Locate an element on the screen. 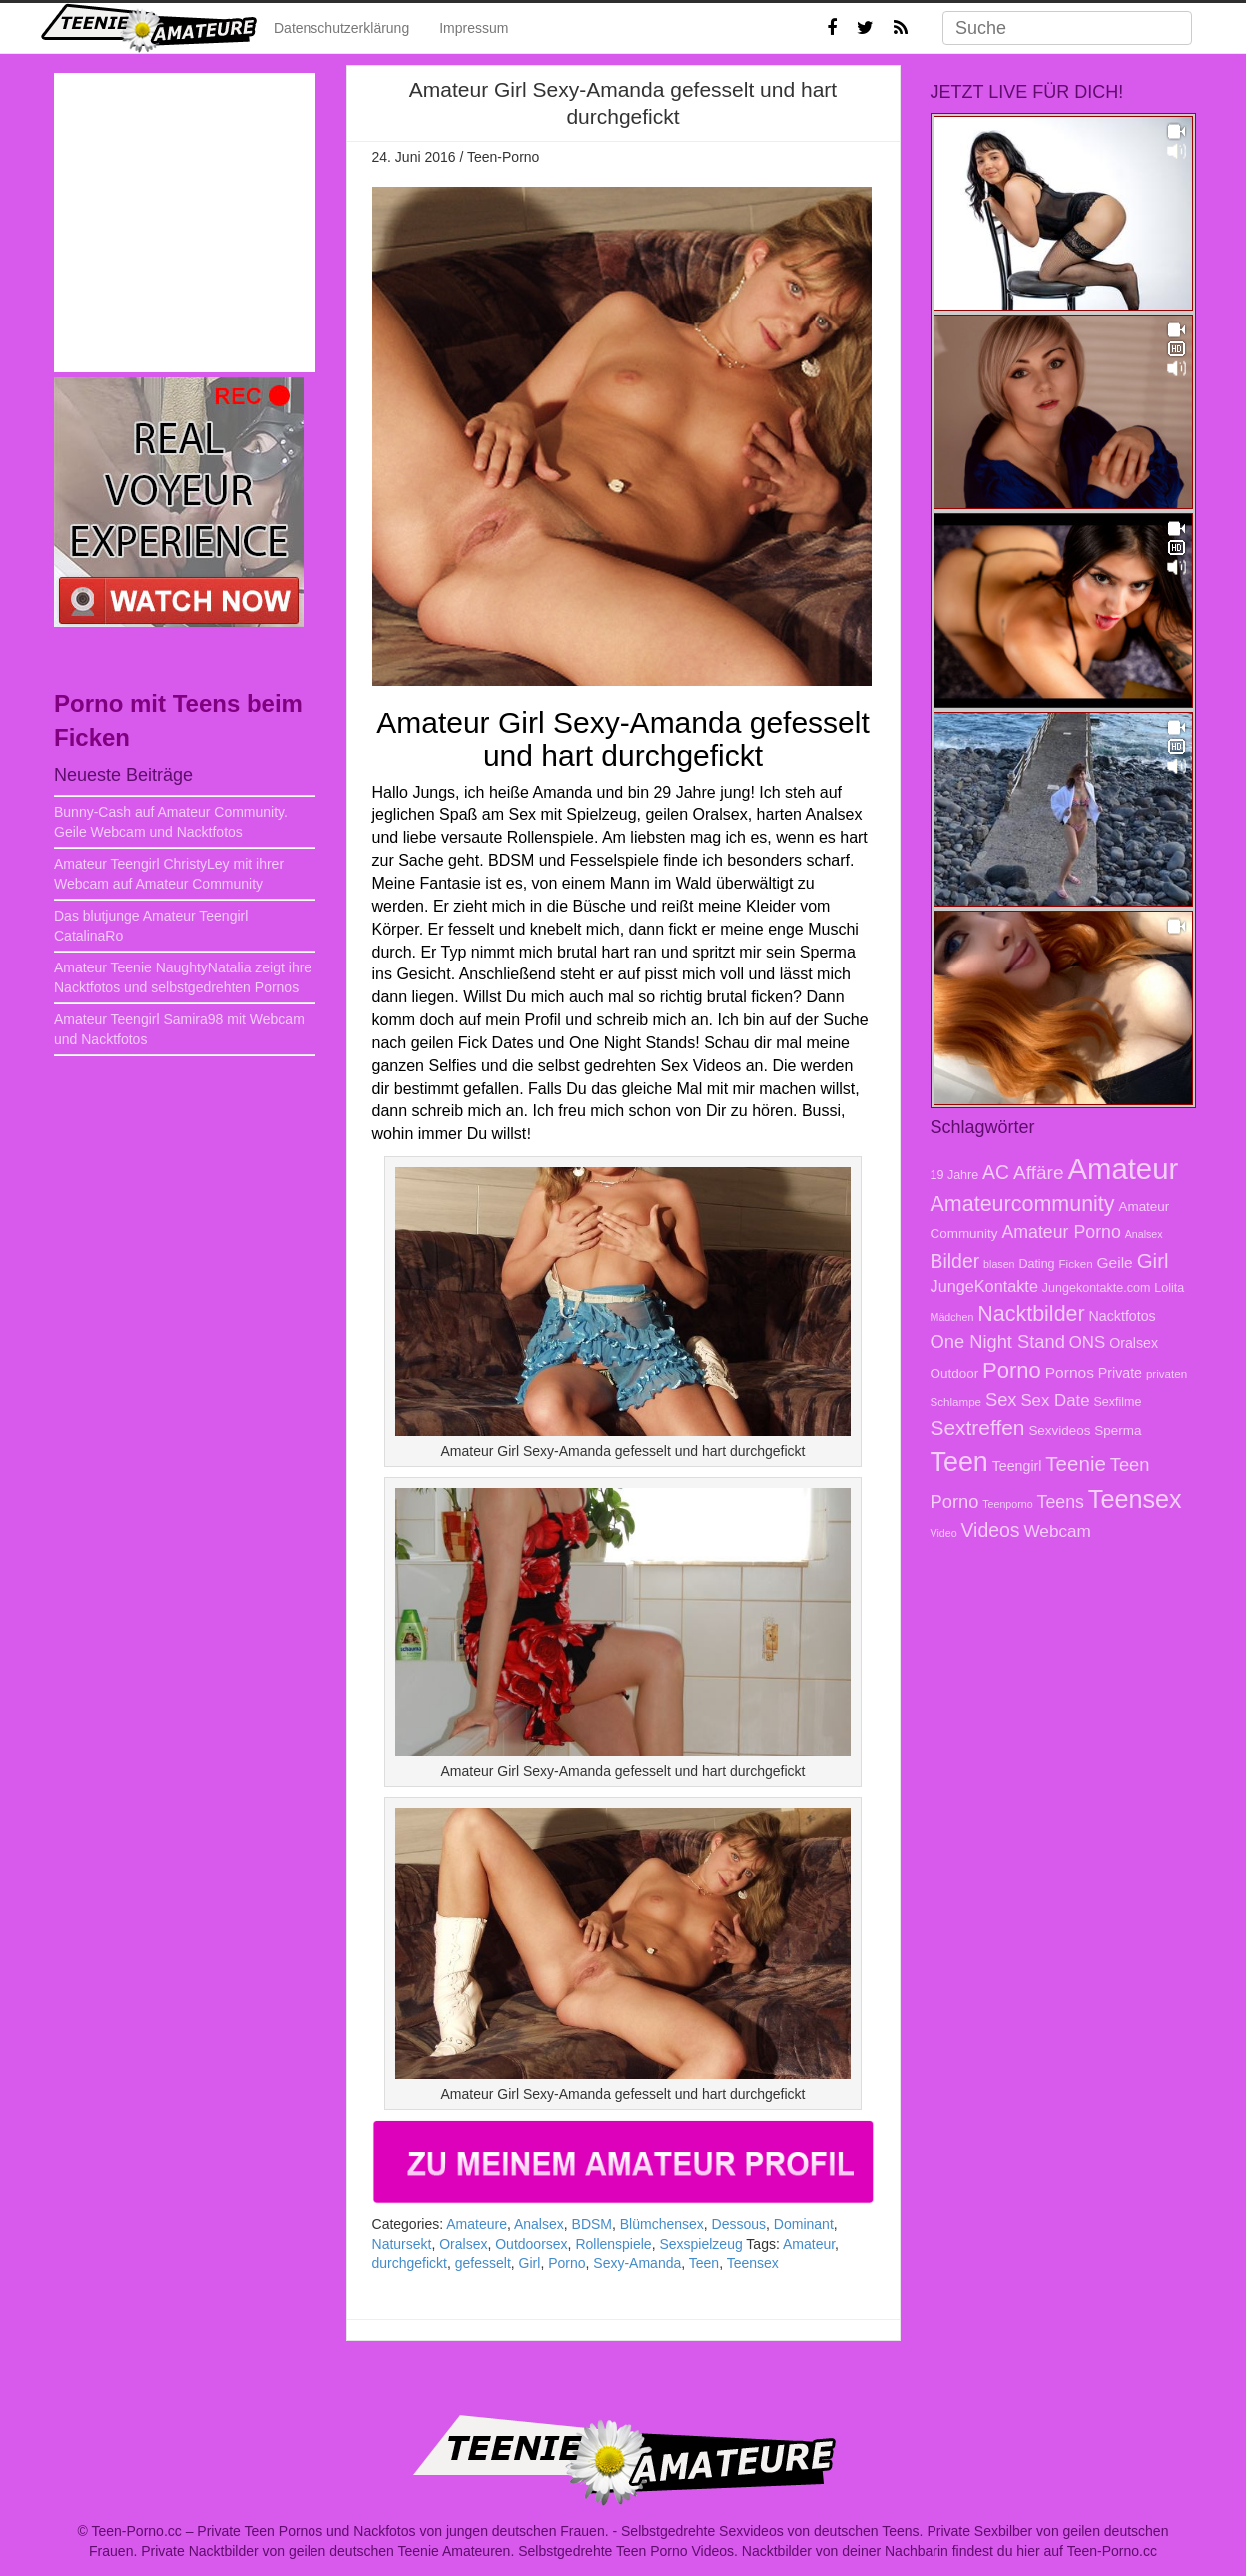  Ficken [Ficken (7 Einträge)] is located at coordinates (1075, 1263).